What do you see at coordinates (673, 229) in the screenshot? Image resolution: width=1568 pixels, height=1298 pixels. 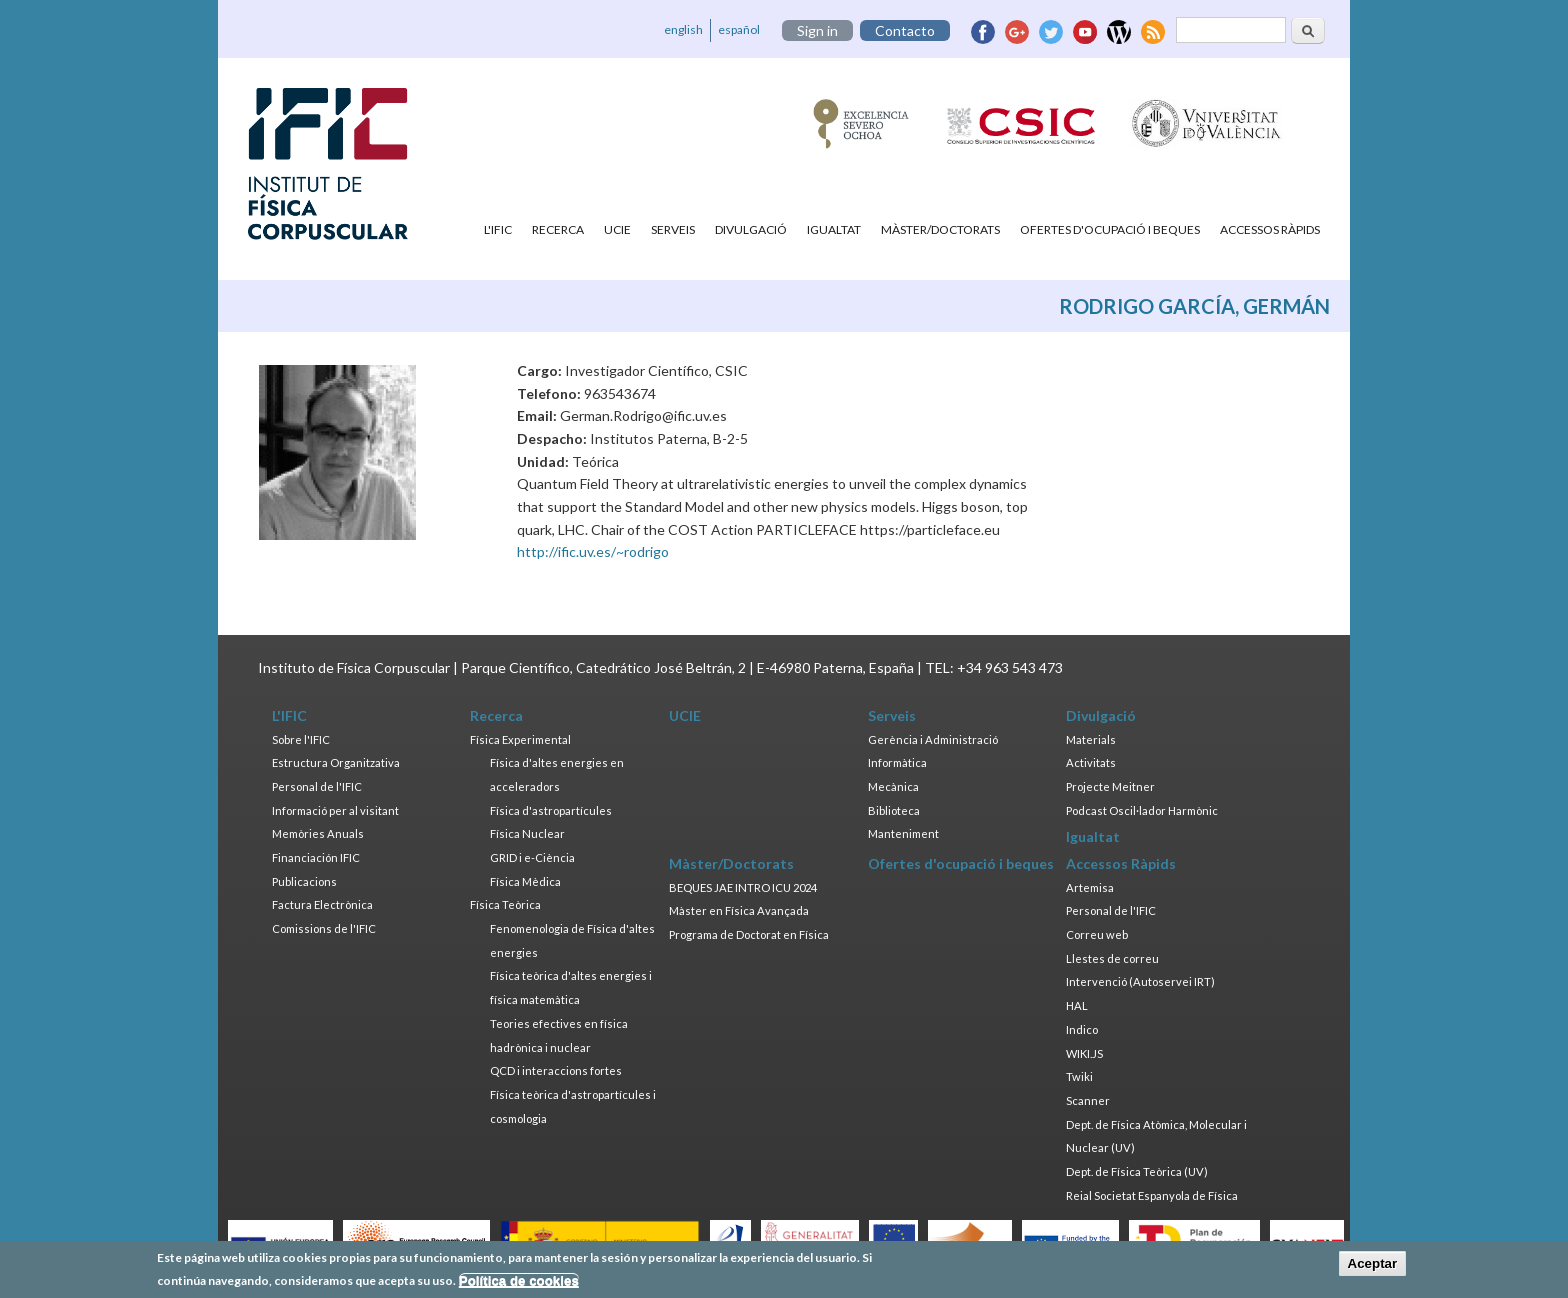 I see `Serveis` at bounding box center [673, 229].